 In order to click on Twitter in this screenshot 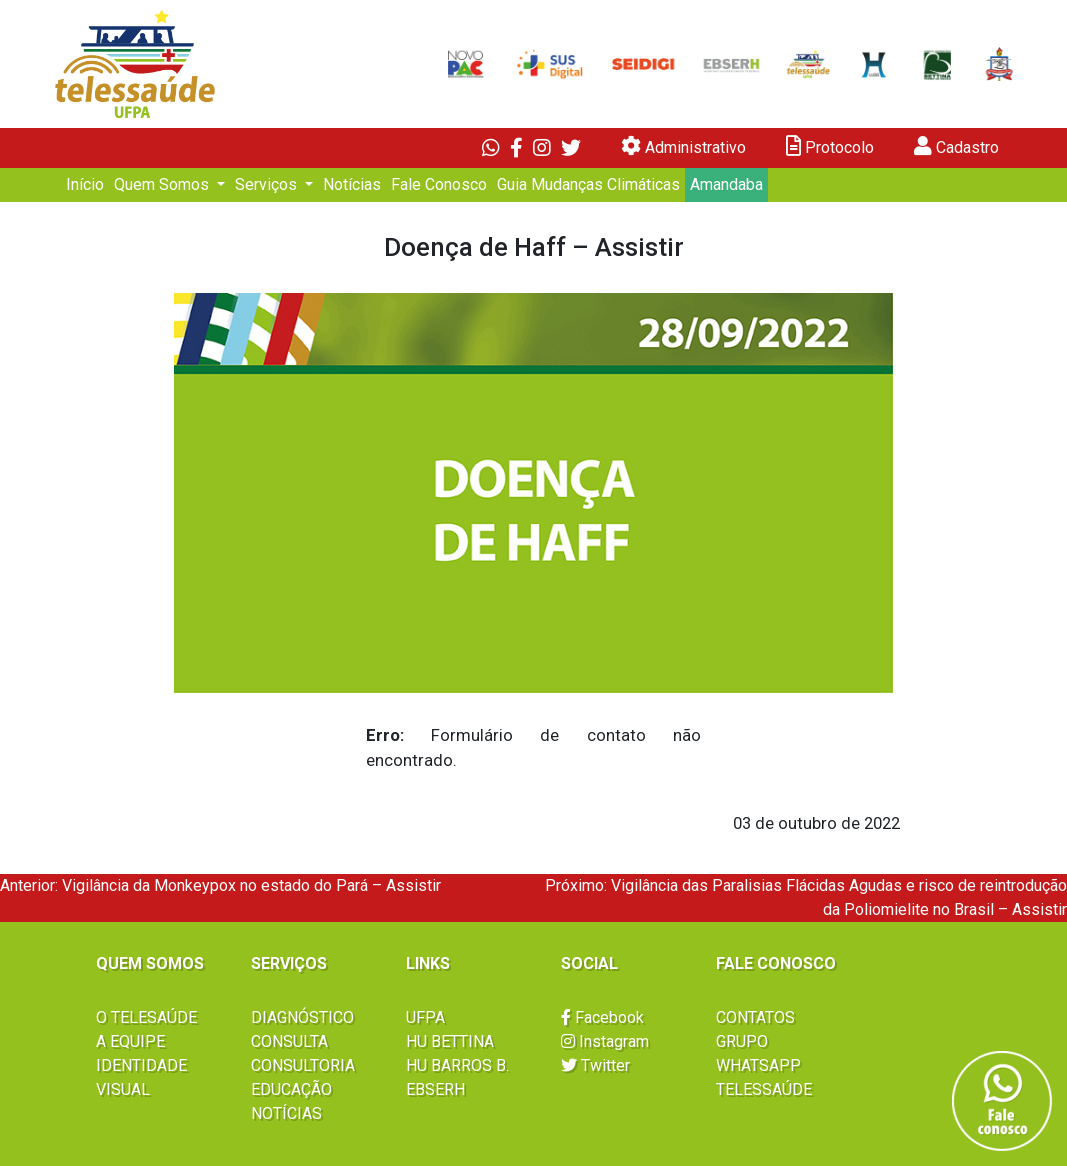, I will do `click(595, 1065)`.